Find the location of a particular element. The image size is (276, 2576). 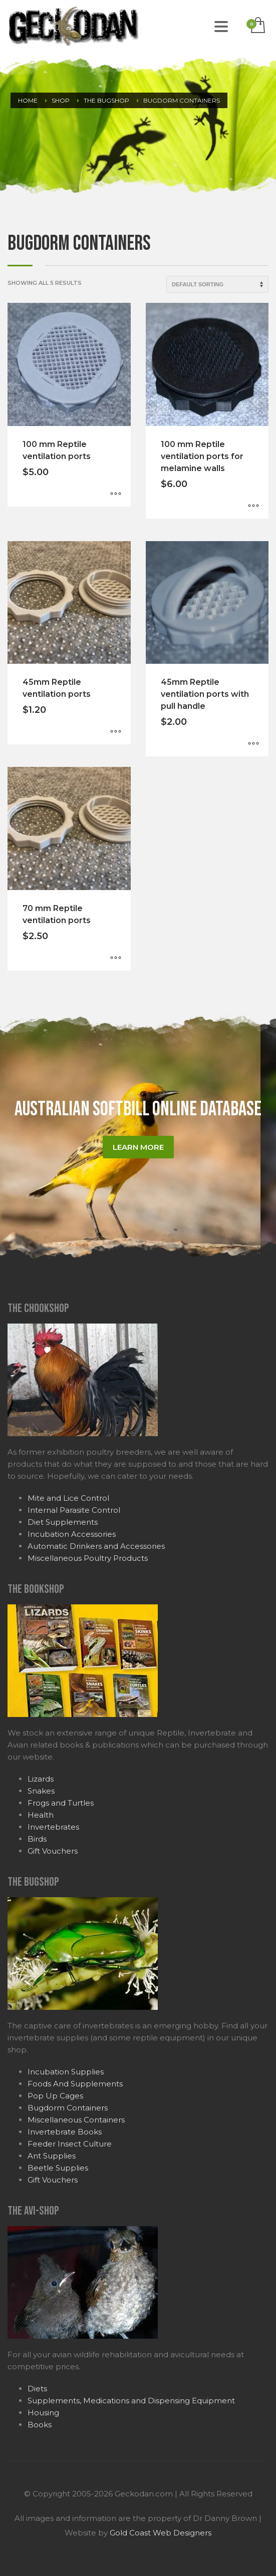

[Select options for “45mm Reptile ventilation ports with pull handle”] is located at coordinates (253, 743).